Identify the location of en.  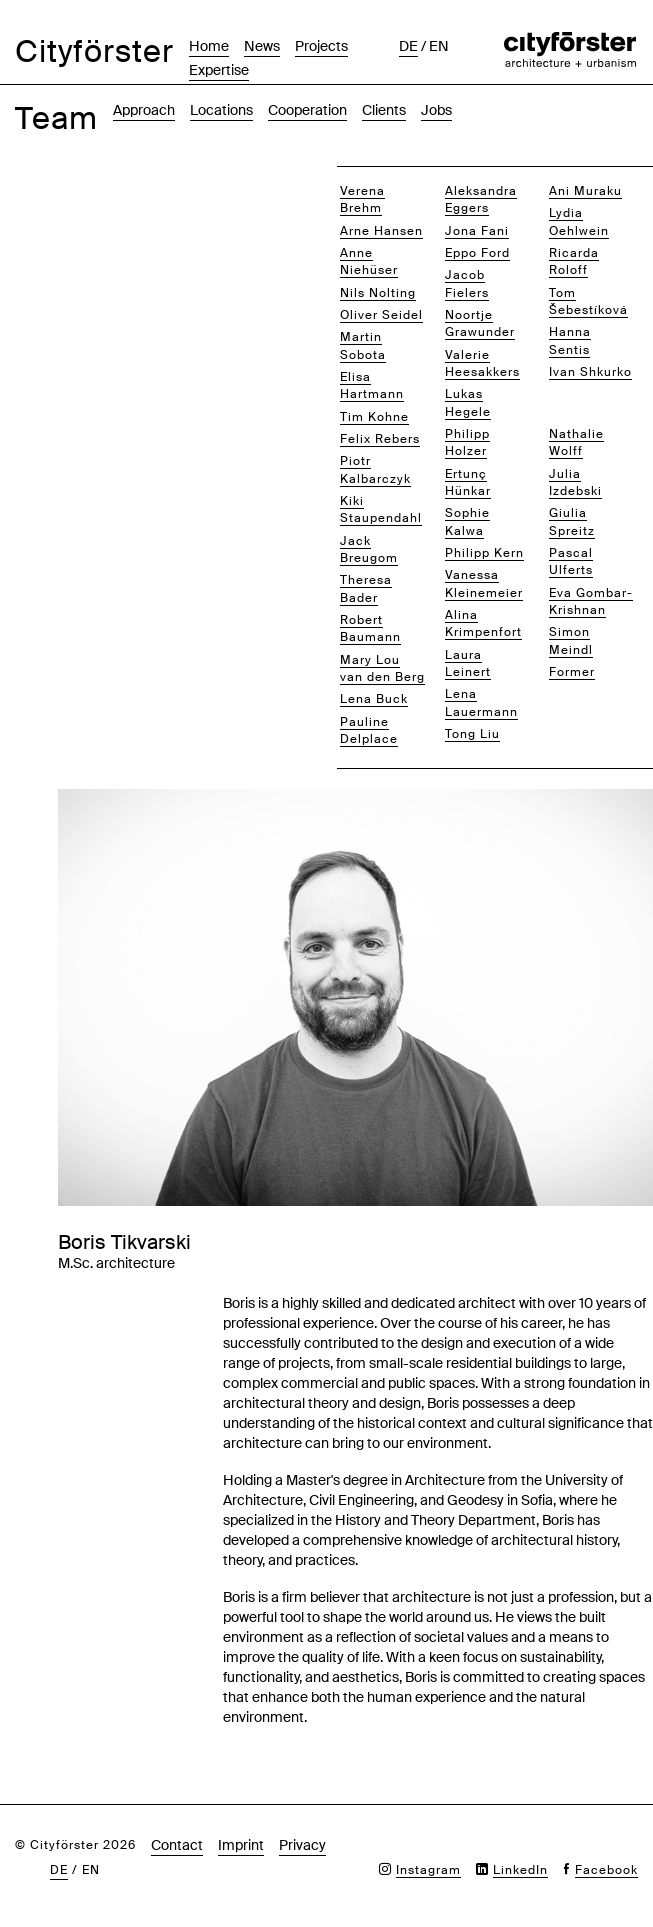
(439, 46).